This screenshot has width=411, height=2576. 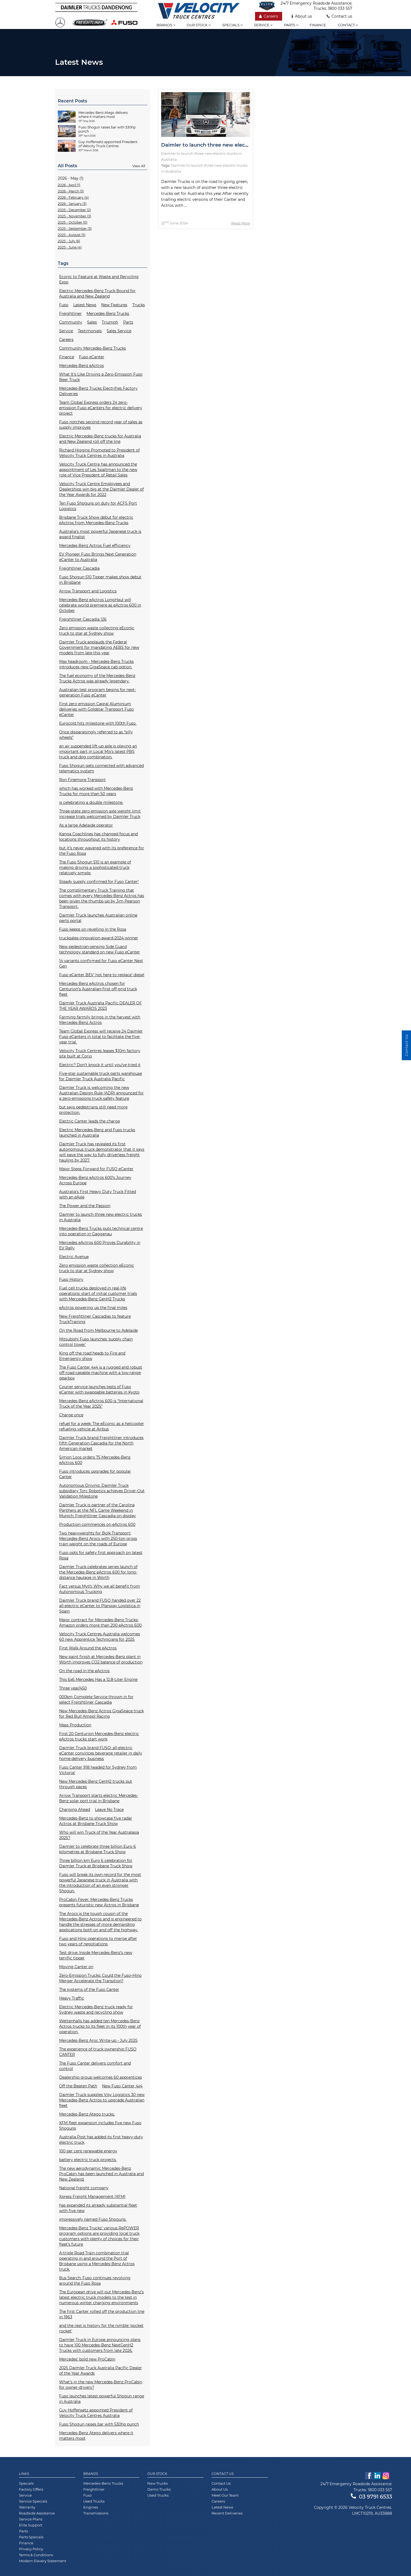 What do you see at coordinates (240, 223) in the screenshot?
I see `Read More` at bounding box center [240, 223].